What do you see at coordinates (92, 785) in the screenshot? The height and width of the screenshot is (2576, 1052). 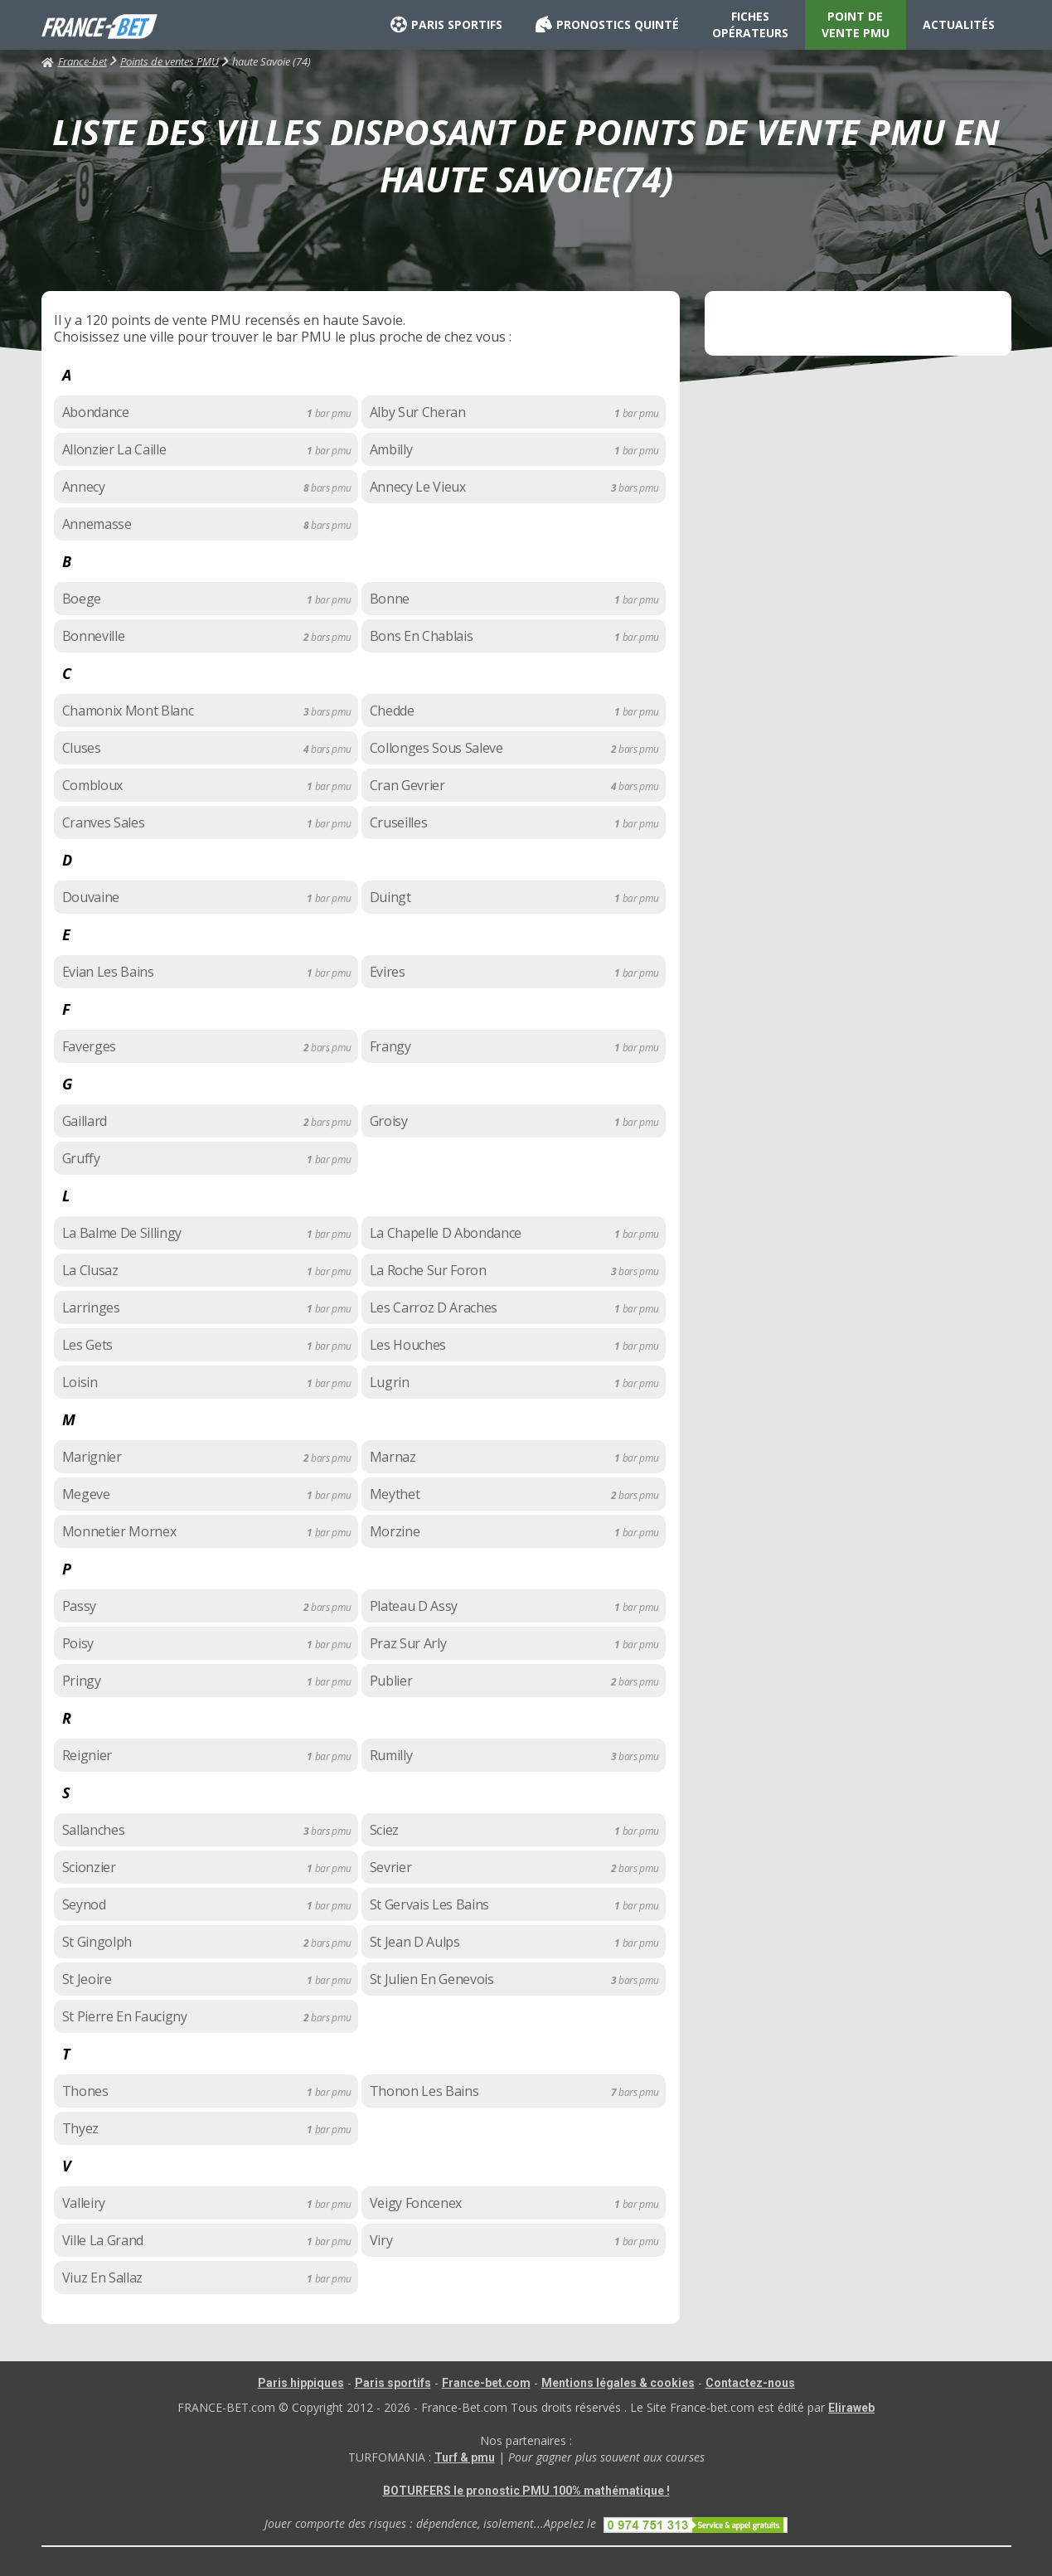 I see `Combloux` at bounding box center [92, 785].